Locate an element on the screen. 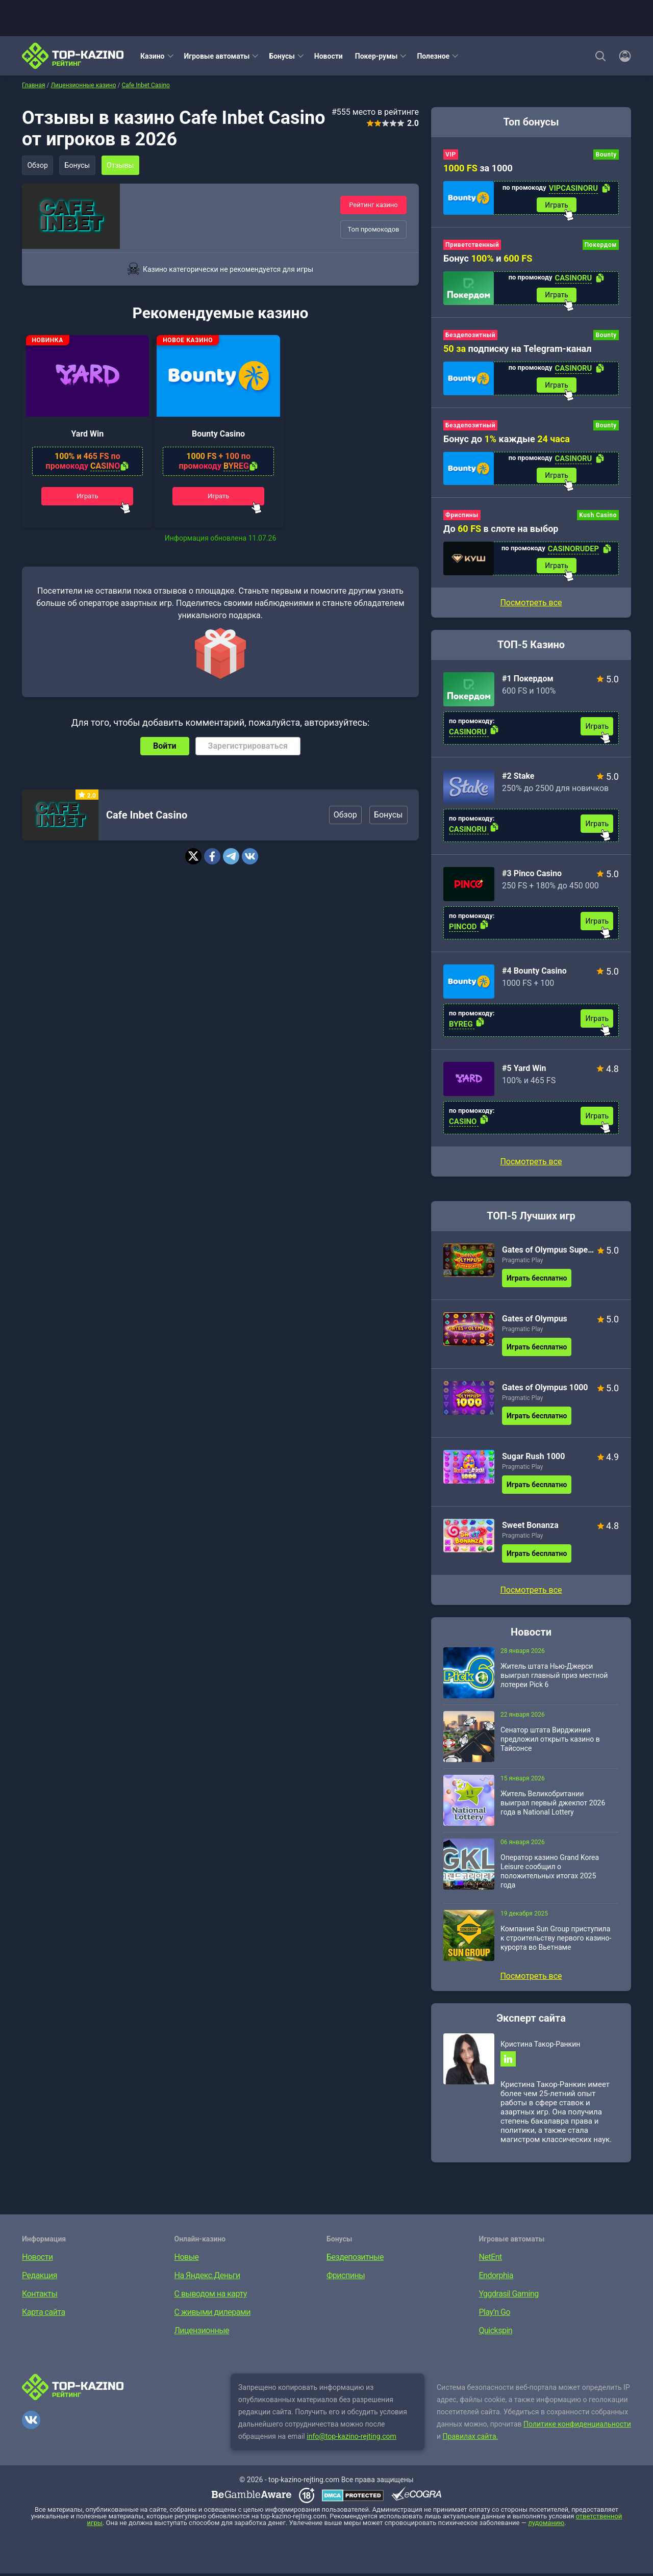 Image resolution: width=653 pixels, height=2576 pixels. На Яндекс.Деньги is located at coordinates (207, 2278).